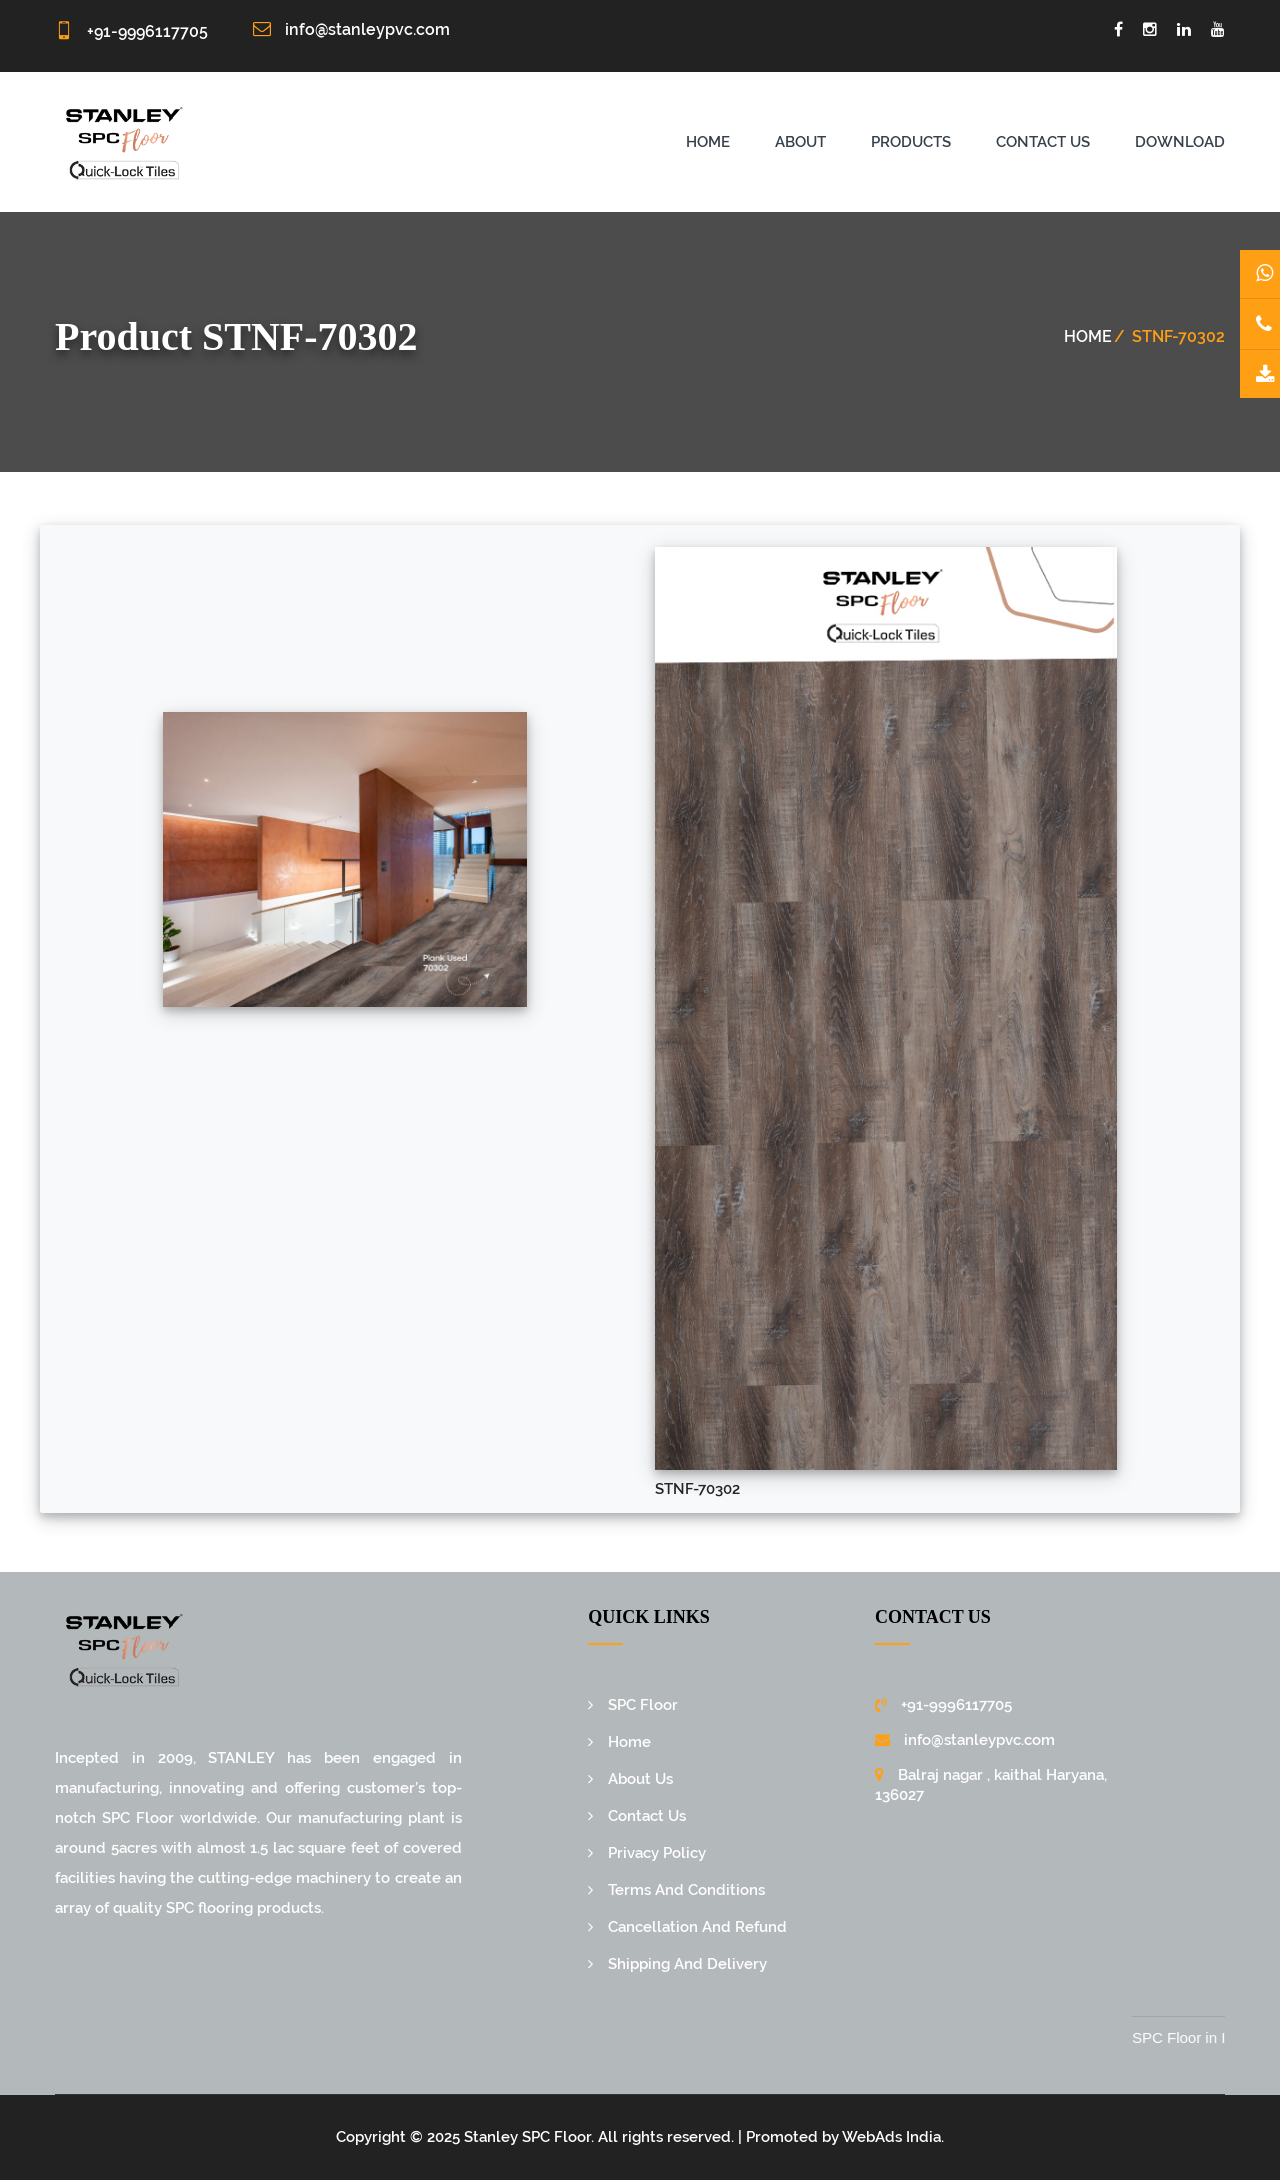 Image resolution: width=1280 pixels, height=2180 pixels. Describe the element at coordinates (697, 1927) in the screenshot. I see `Cancellation And Refund` at that location.